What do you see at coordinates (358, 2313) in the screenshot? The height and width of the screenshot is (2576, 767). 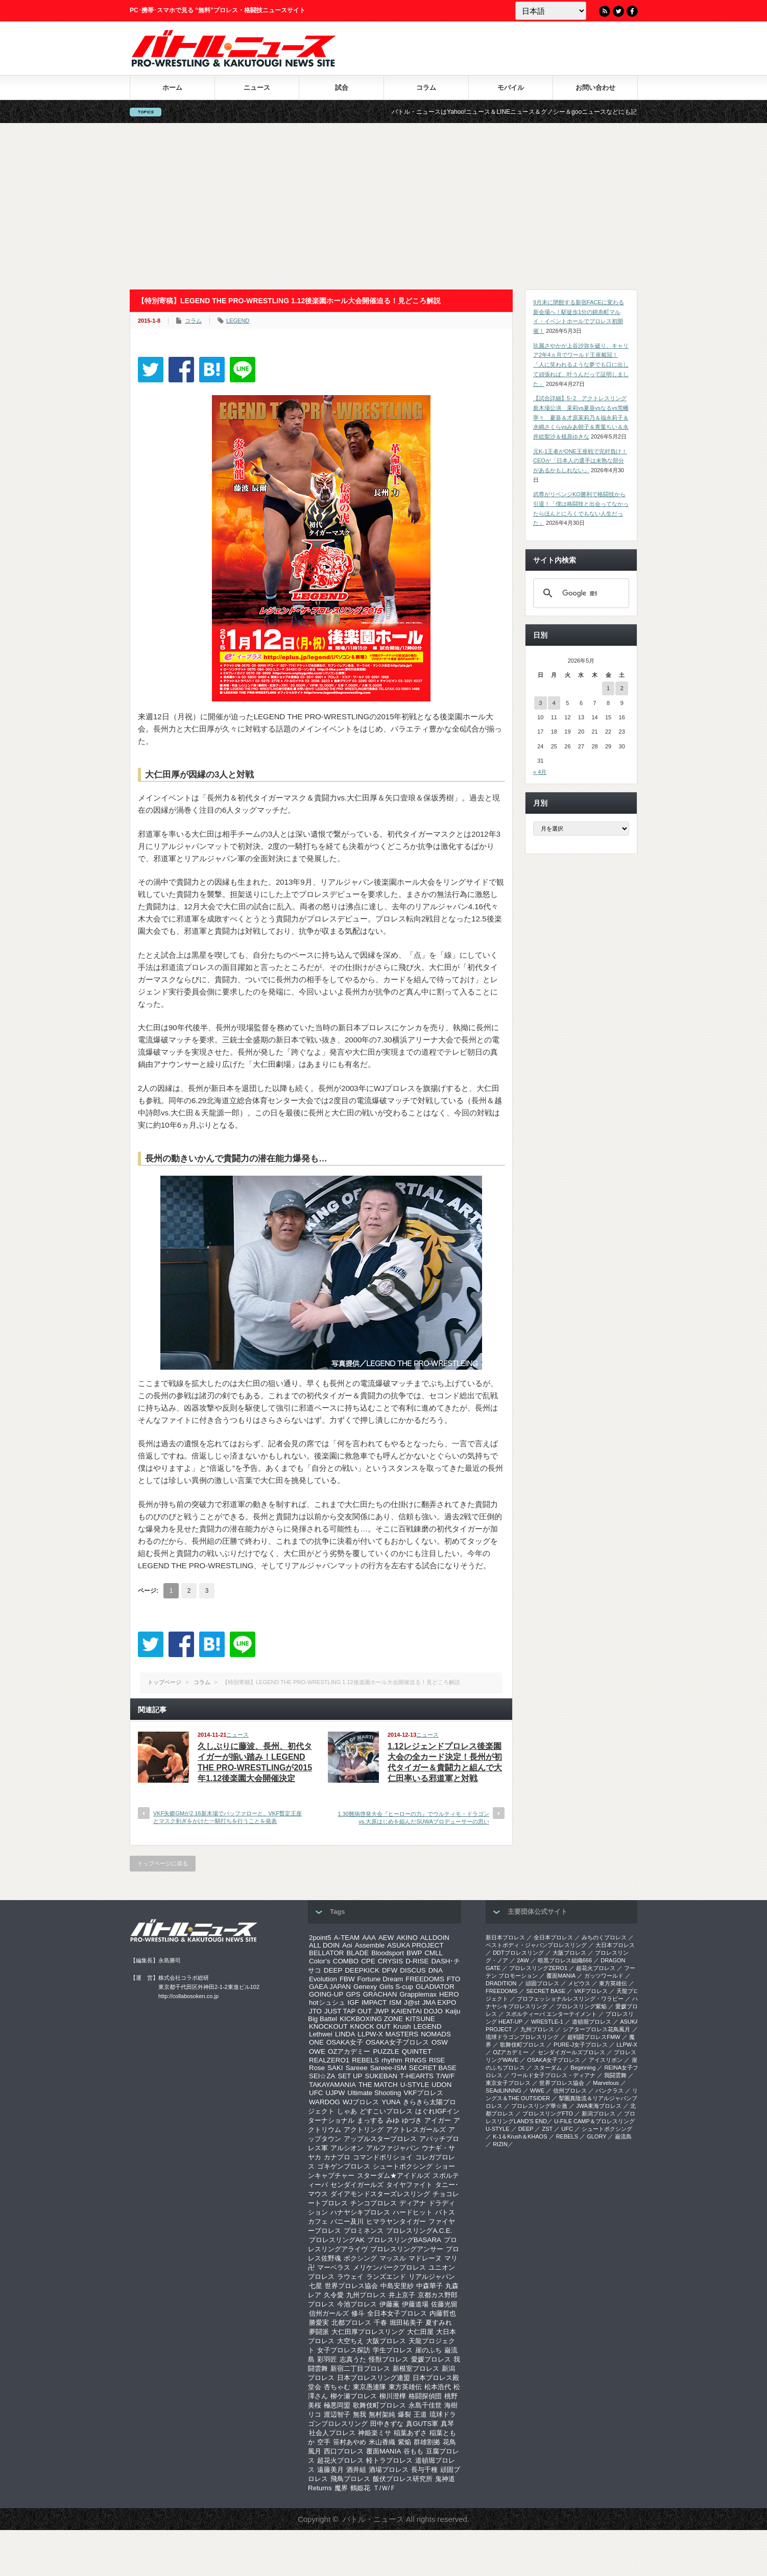 I see `修斗` at bounding box center [358, 2313].